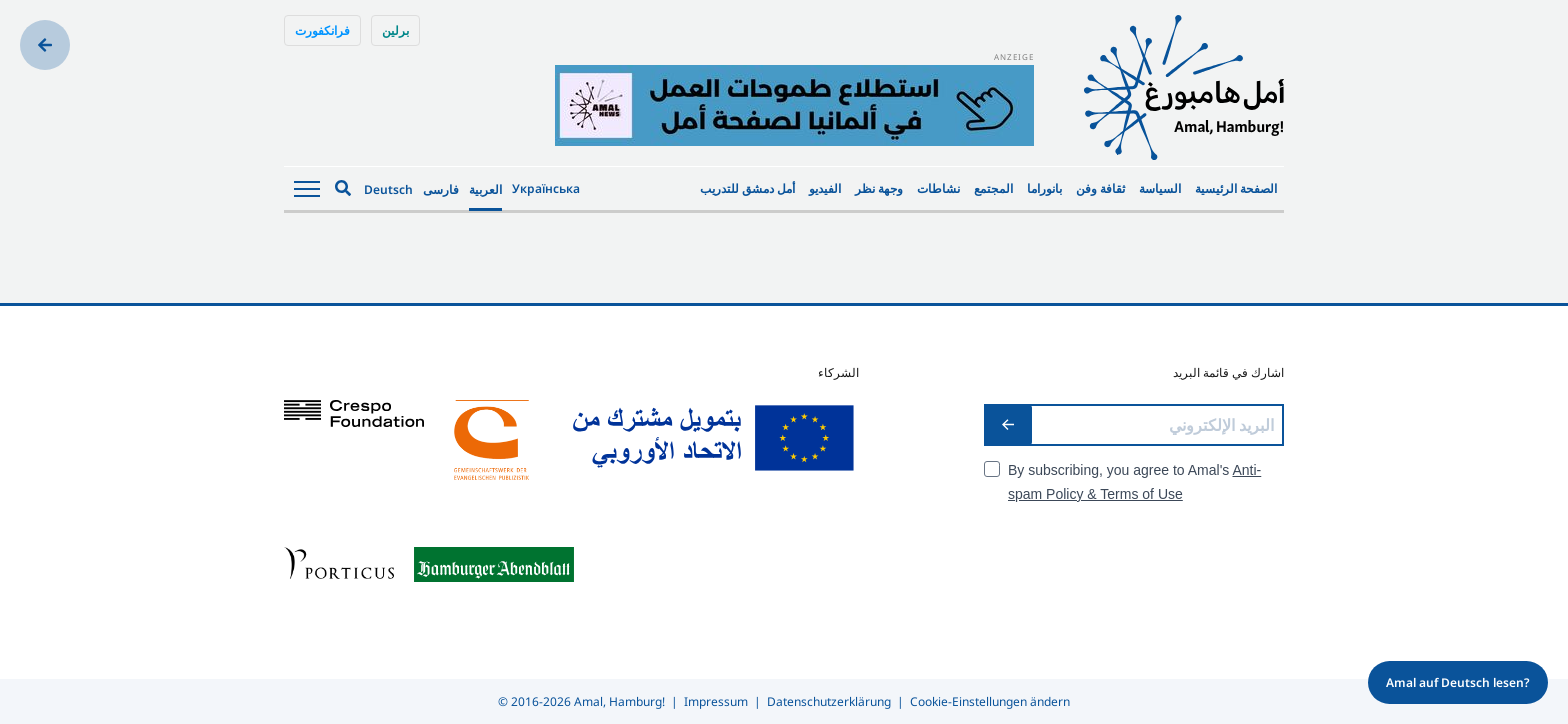 The height and width of the screenshot is (724, 1568). Describe the element at coordinates (825, 188) in the screenshot. I see `الفيديو` at that location.